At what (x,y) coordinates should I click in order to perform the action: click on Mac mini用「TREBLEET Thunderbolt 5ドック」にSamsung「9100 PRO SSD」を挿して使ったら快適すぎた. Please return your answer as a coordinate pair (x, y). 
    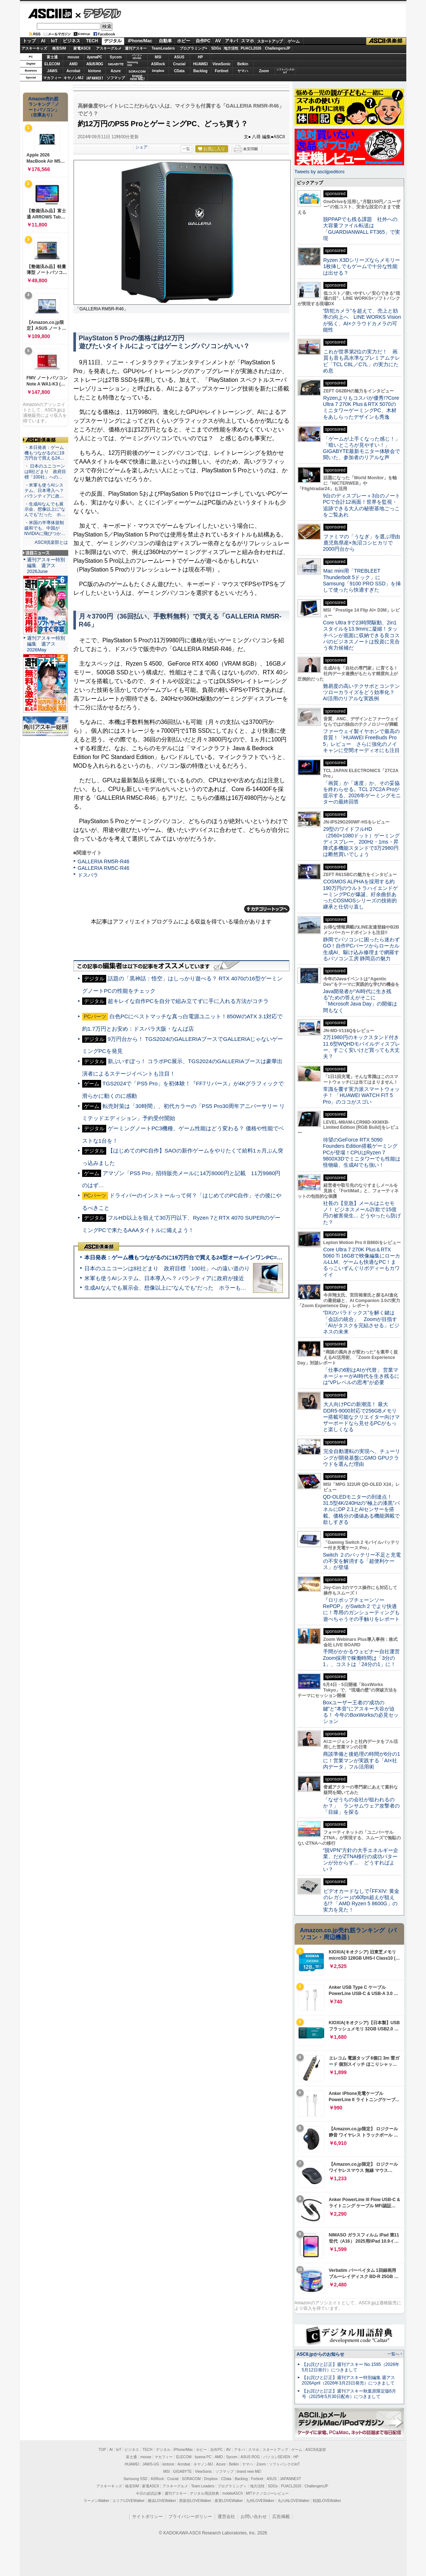
    Looking at the image, I should click on (362, 580).